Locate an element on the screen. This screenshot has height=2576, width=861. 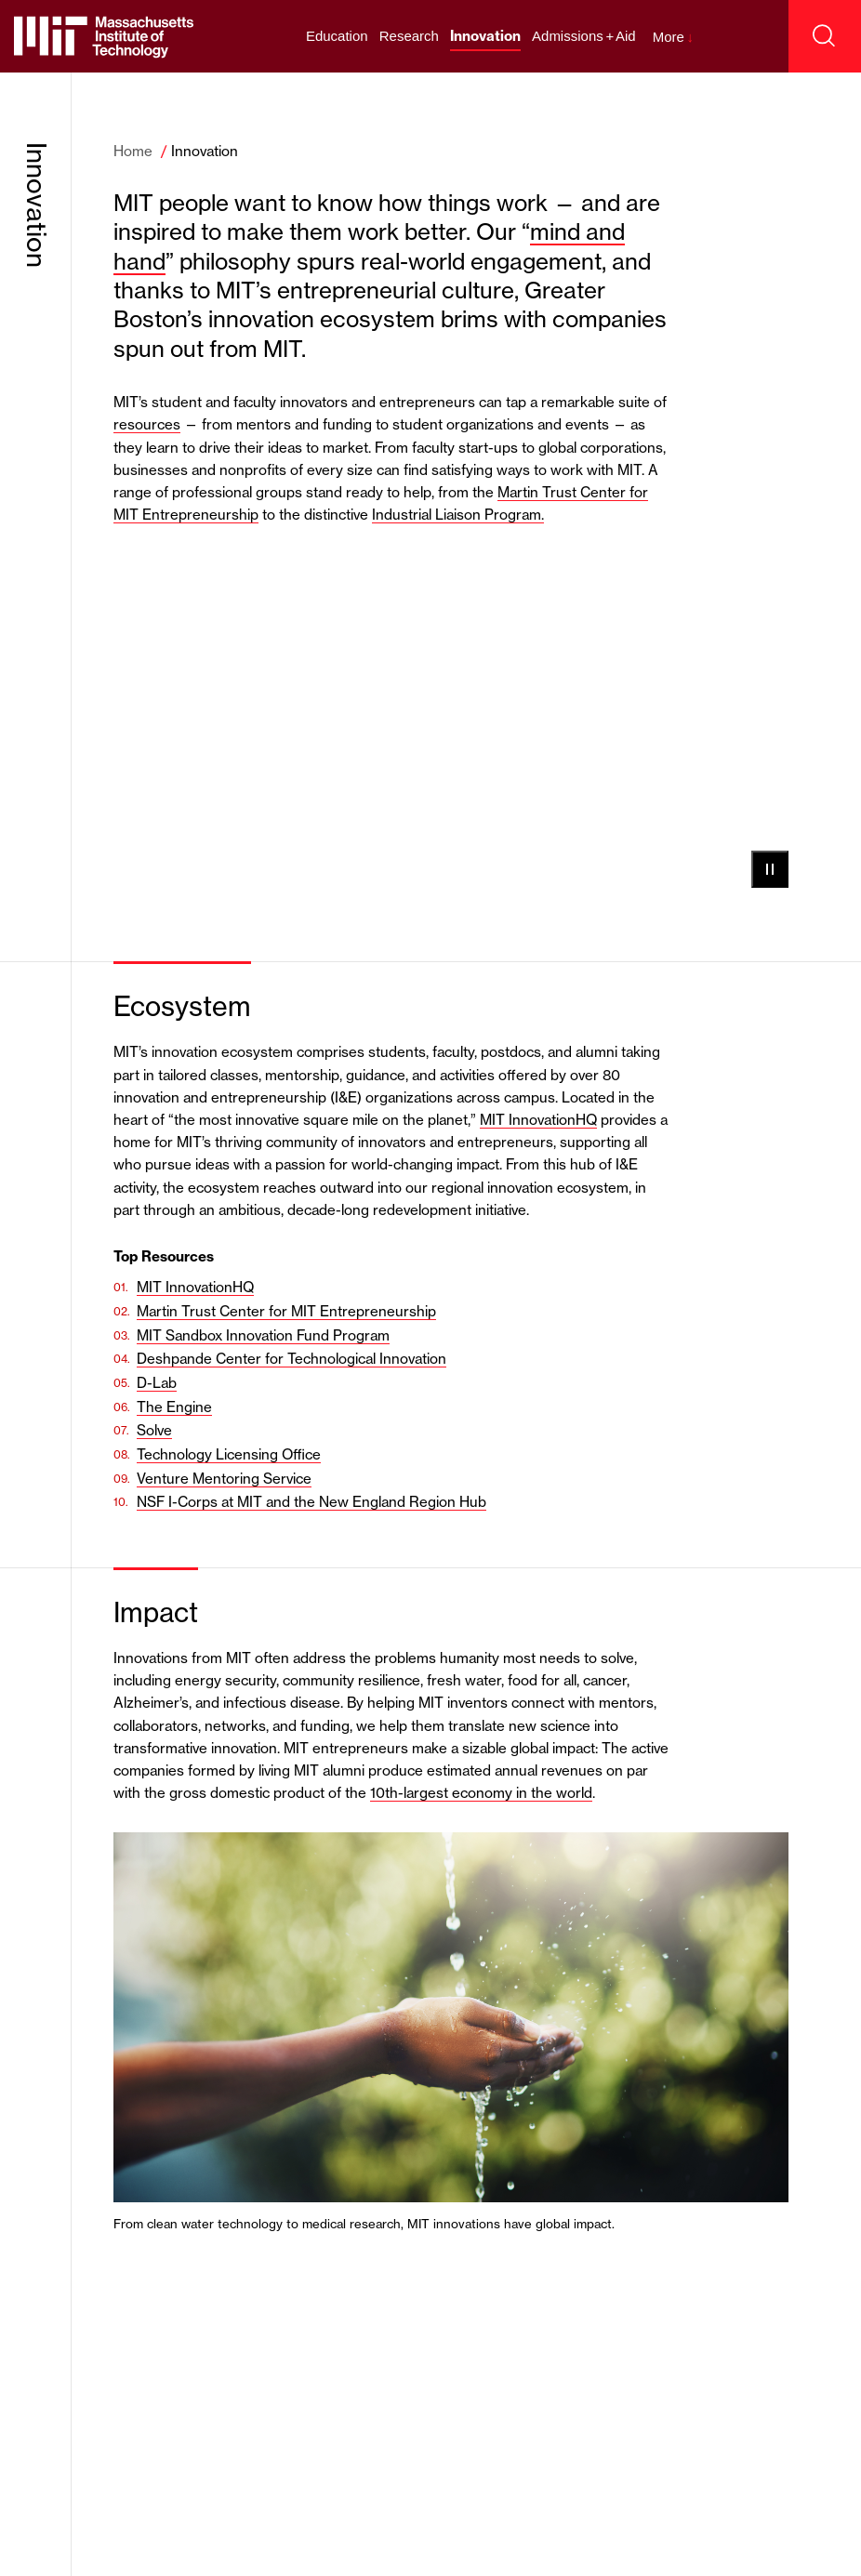
Innovation is located at coordinates (485, 36).